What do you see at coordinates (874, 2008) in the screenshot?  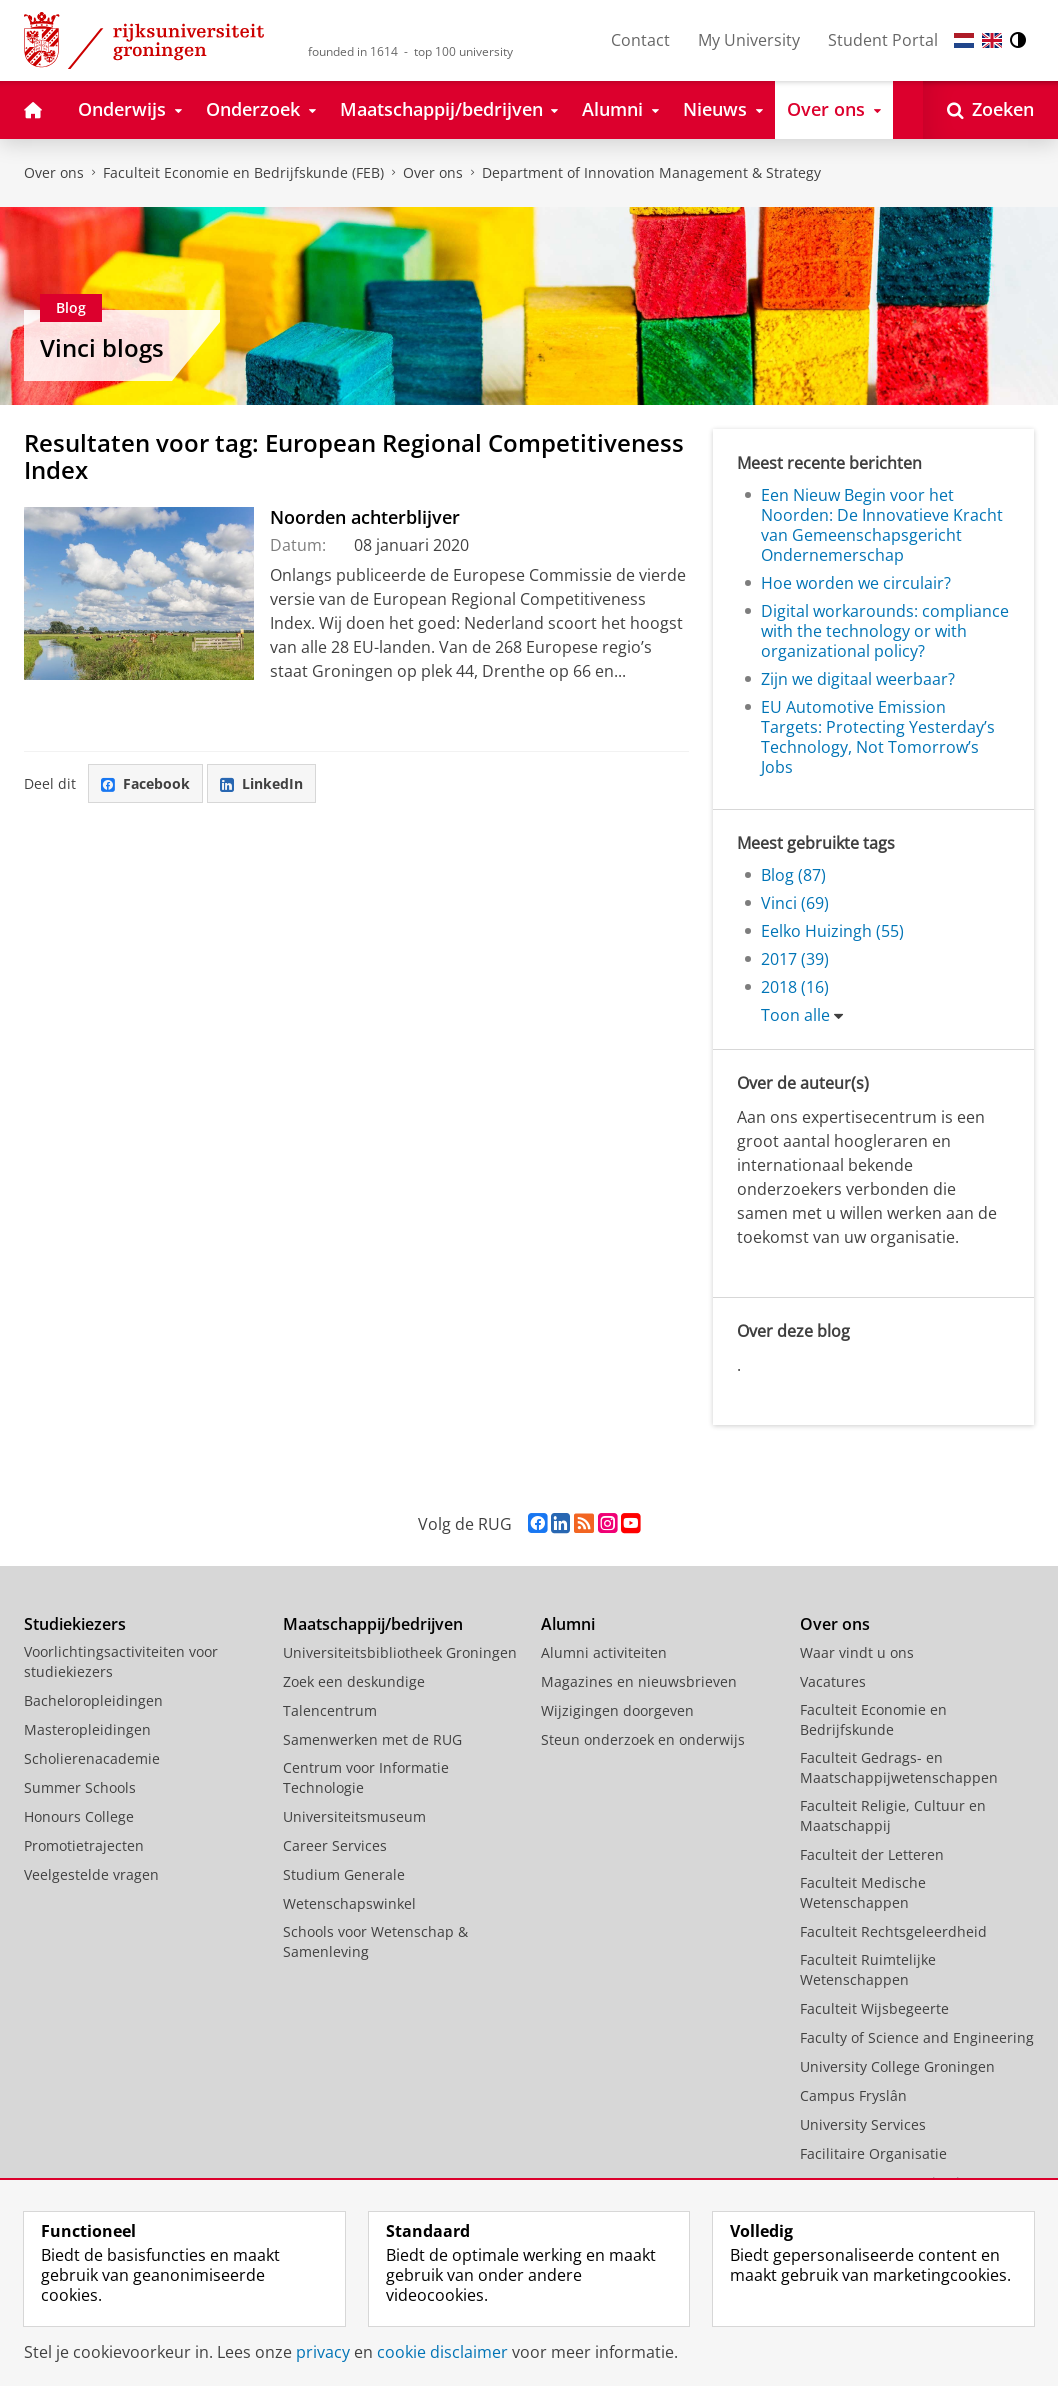 I see `Faculteit Wijsbegeerte` at bounding box center [874, 2008].